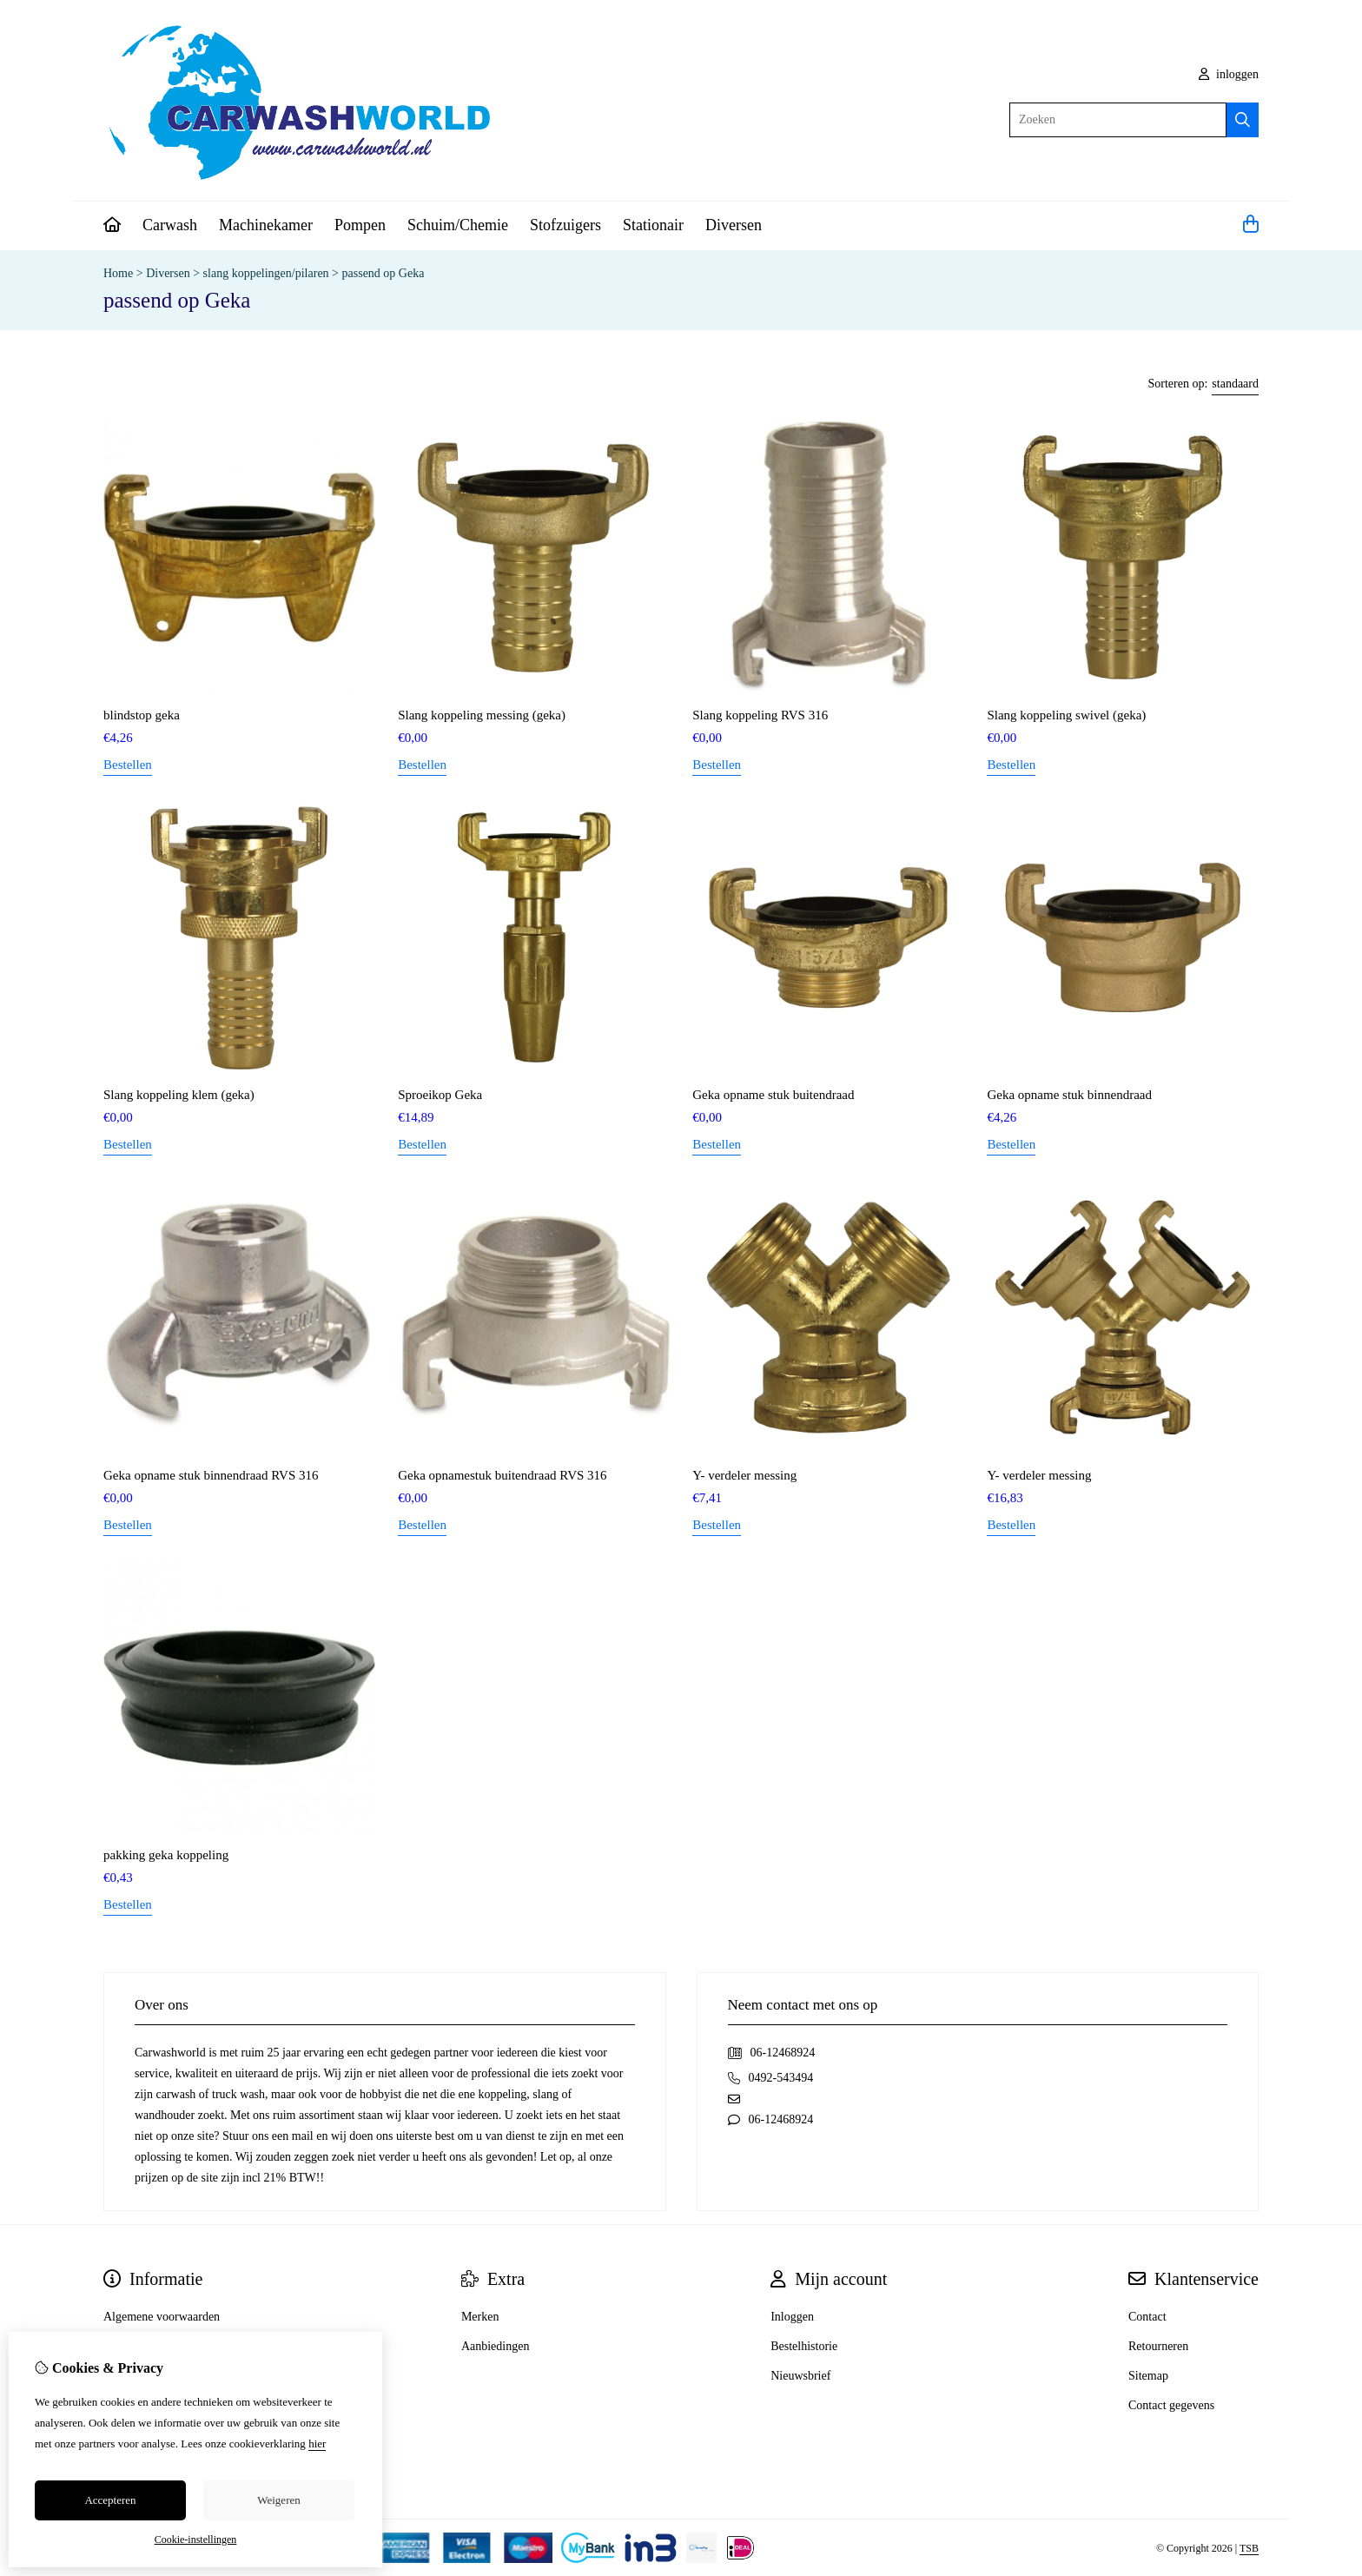  Describe the element at coordinates (179, 1095) in the screenshot. I see `Slang koppeling klem (geka)` at that location.